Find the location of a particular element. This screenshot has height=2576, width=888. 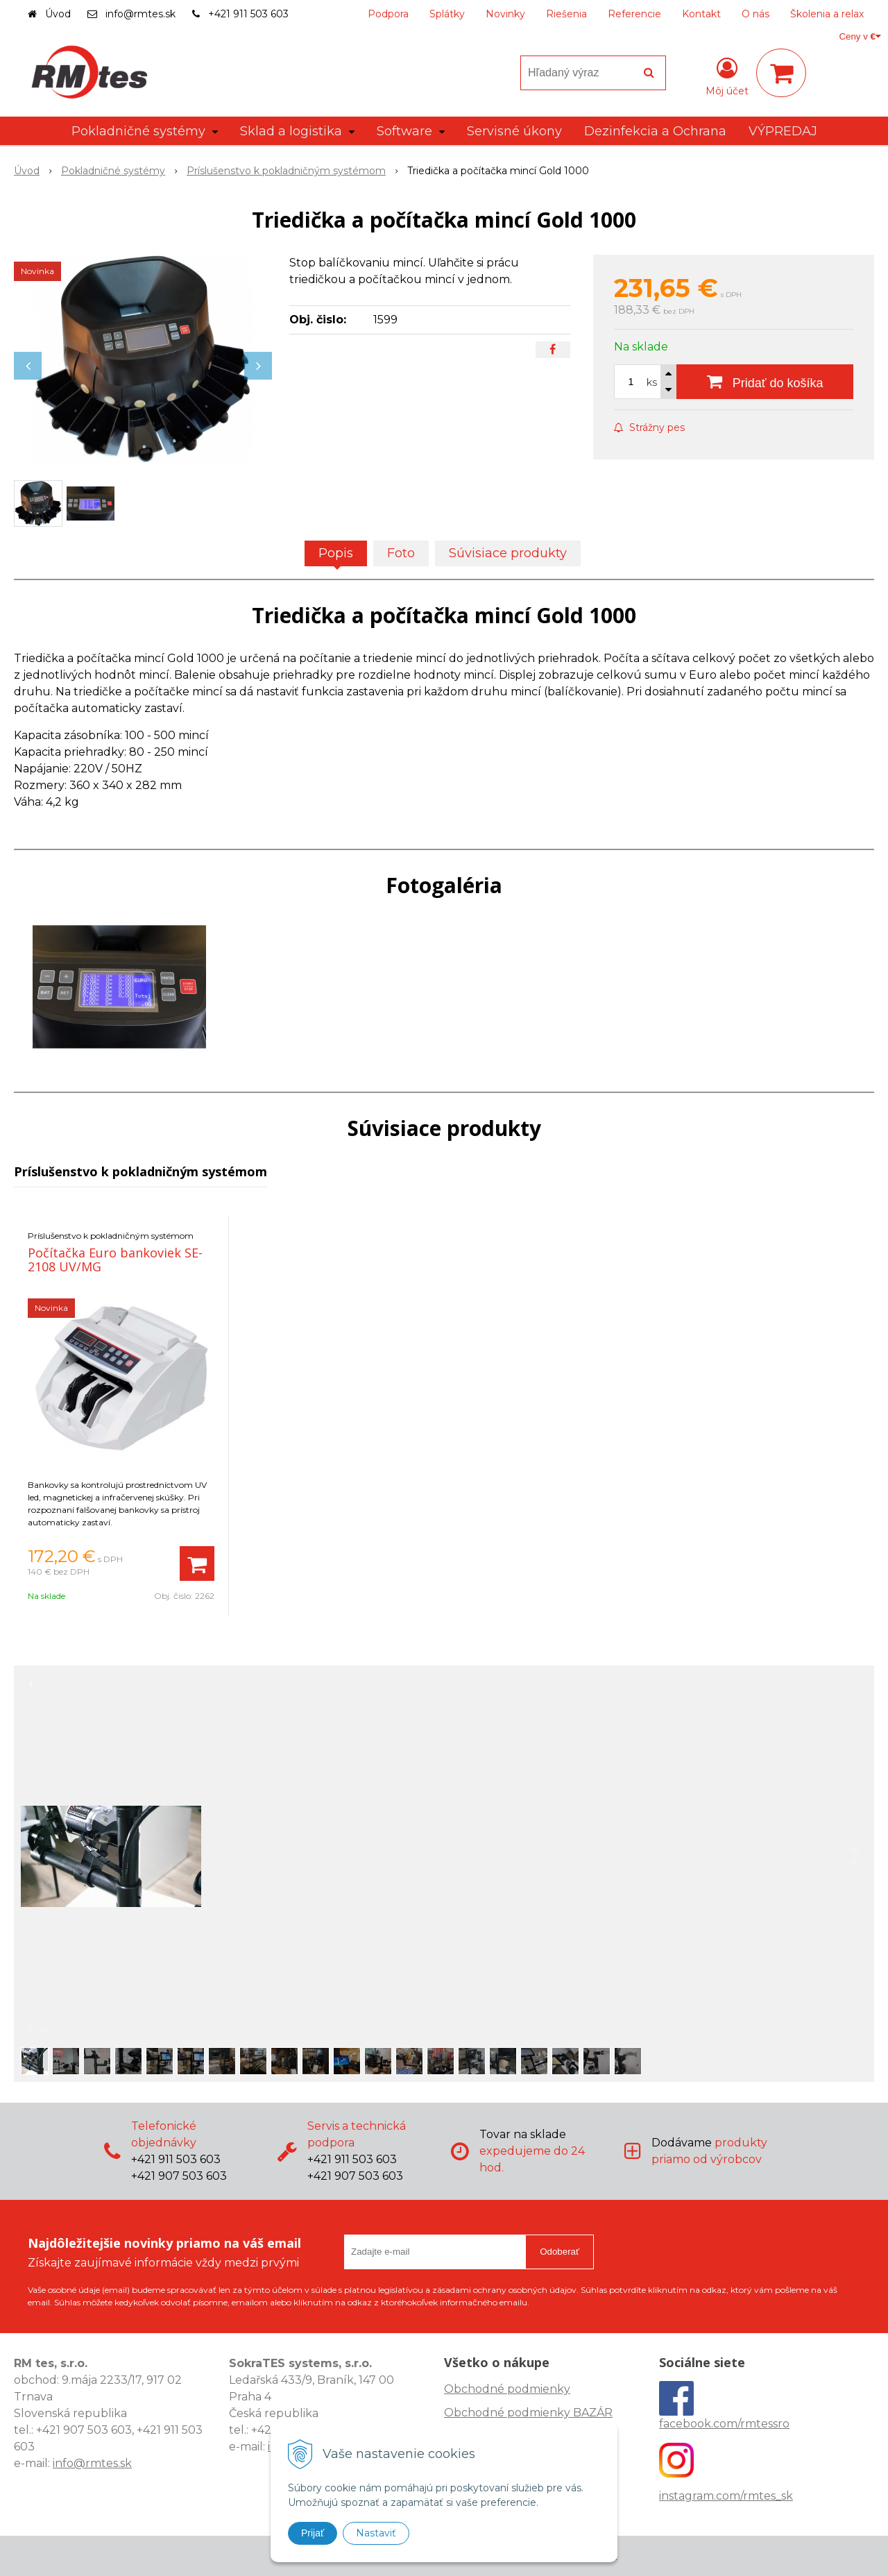

O nás is located at coordinates (755, 14).